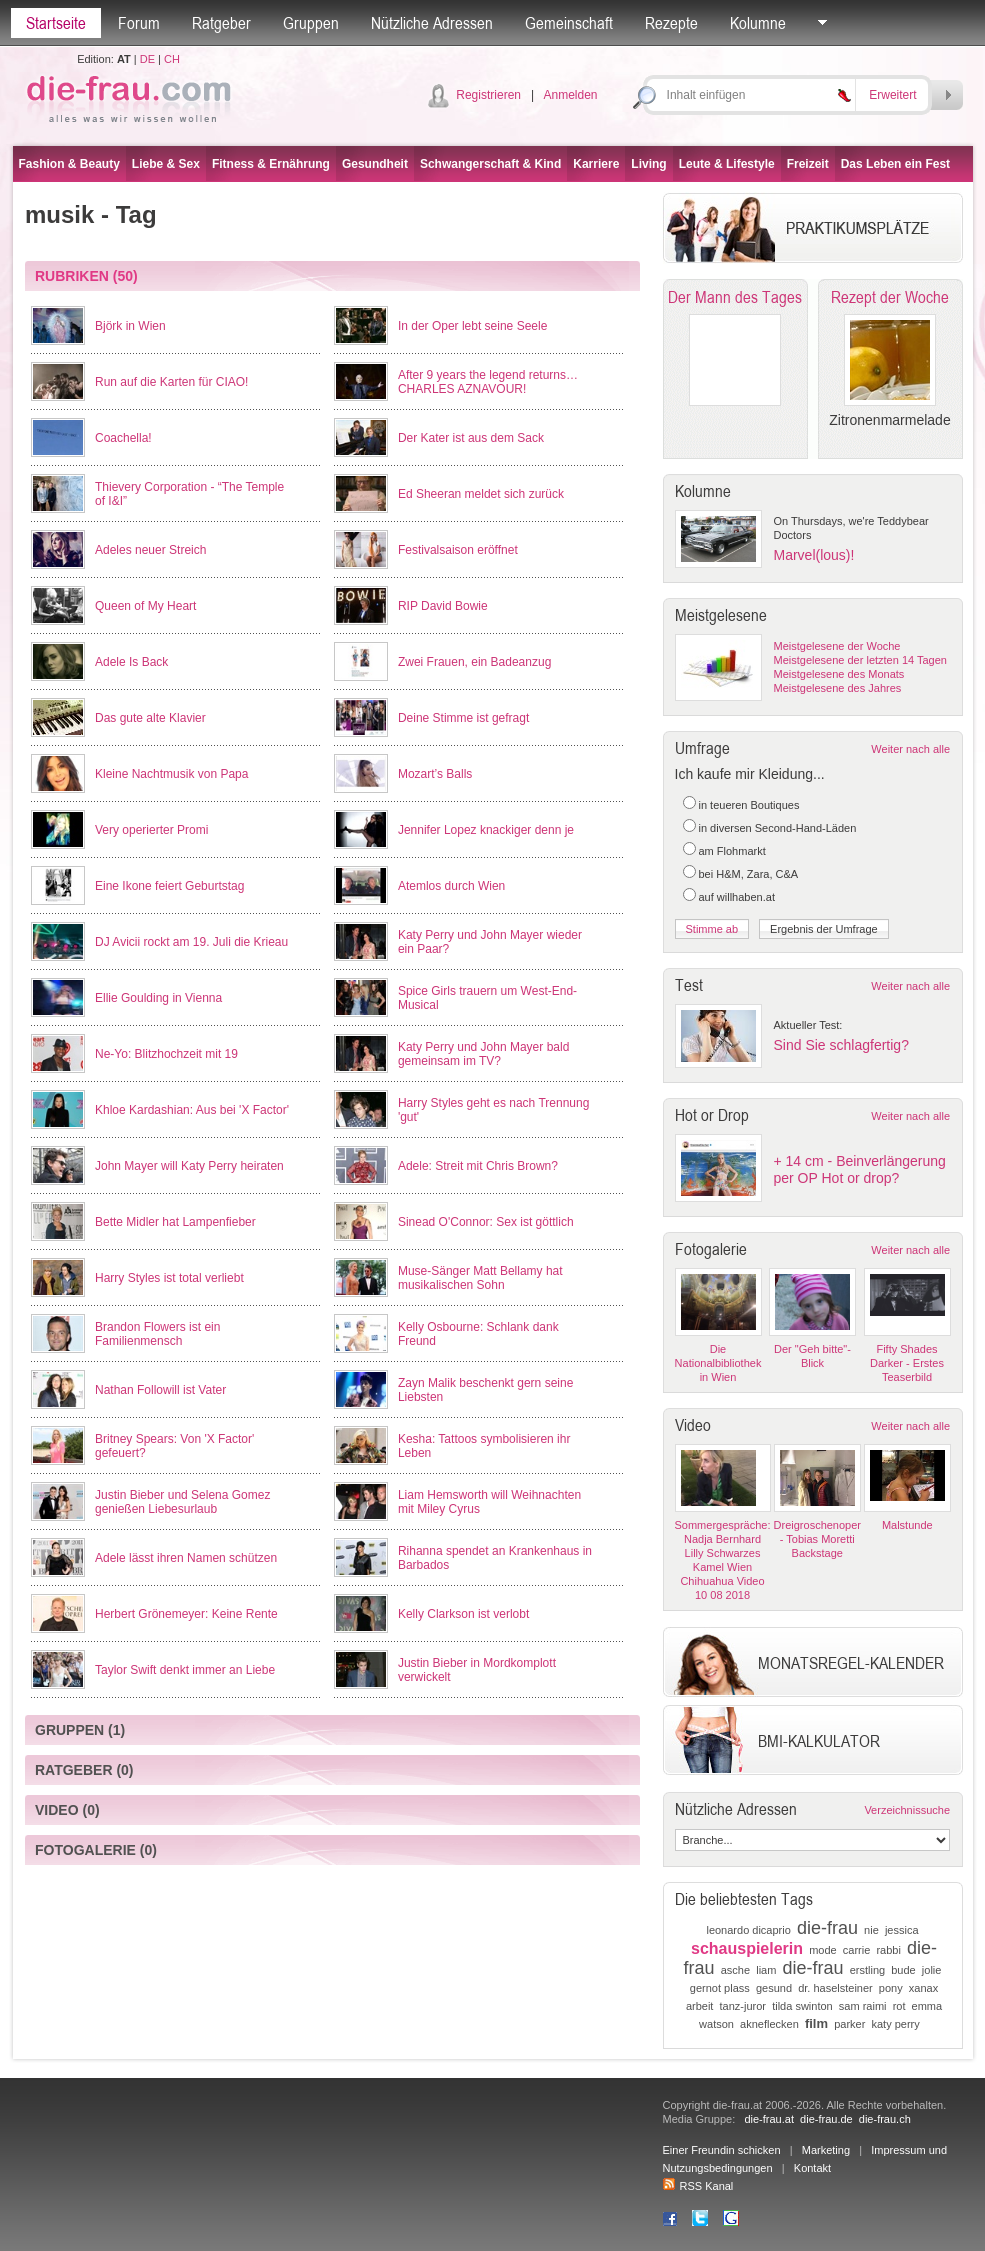 Image resolution: width=985 pixels, height=2251 pixels. Describe the element at coordinates (766, 1970) in the screenshot. I see `liam` at that location.